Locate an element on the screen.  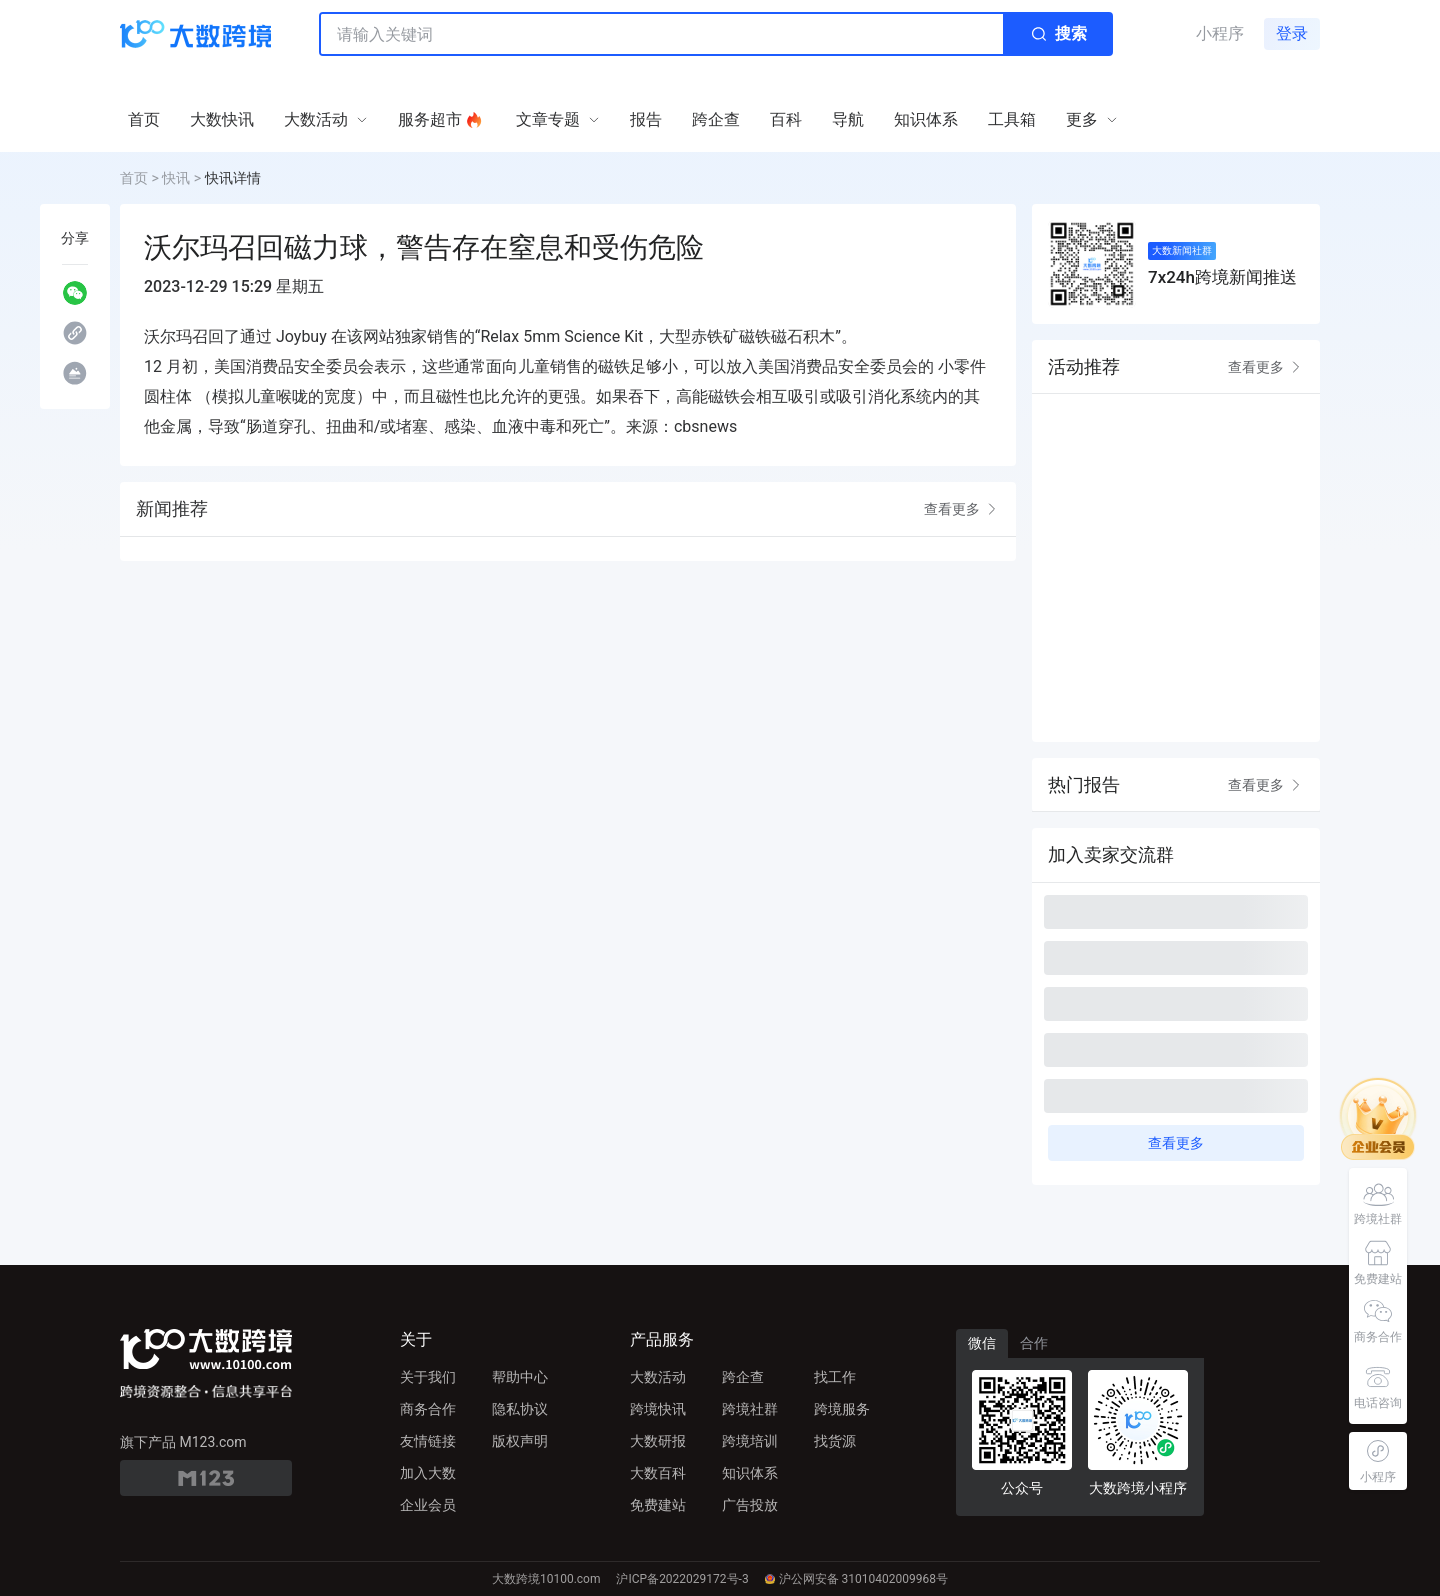
跨境社群 is located at coordinates (750, 1409).